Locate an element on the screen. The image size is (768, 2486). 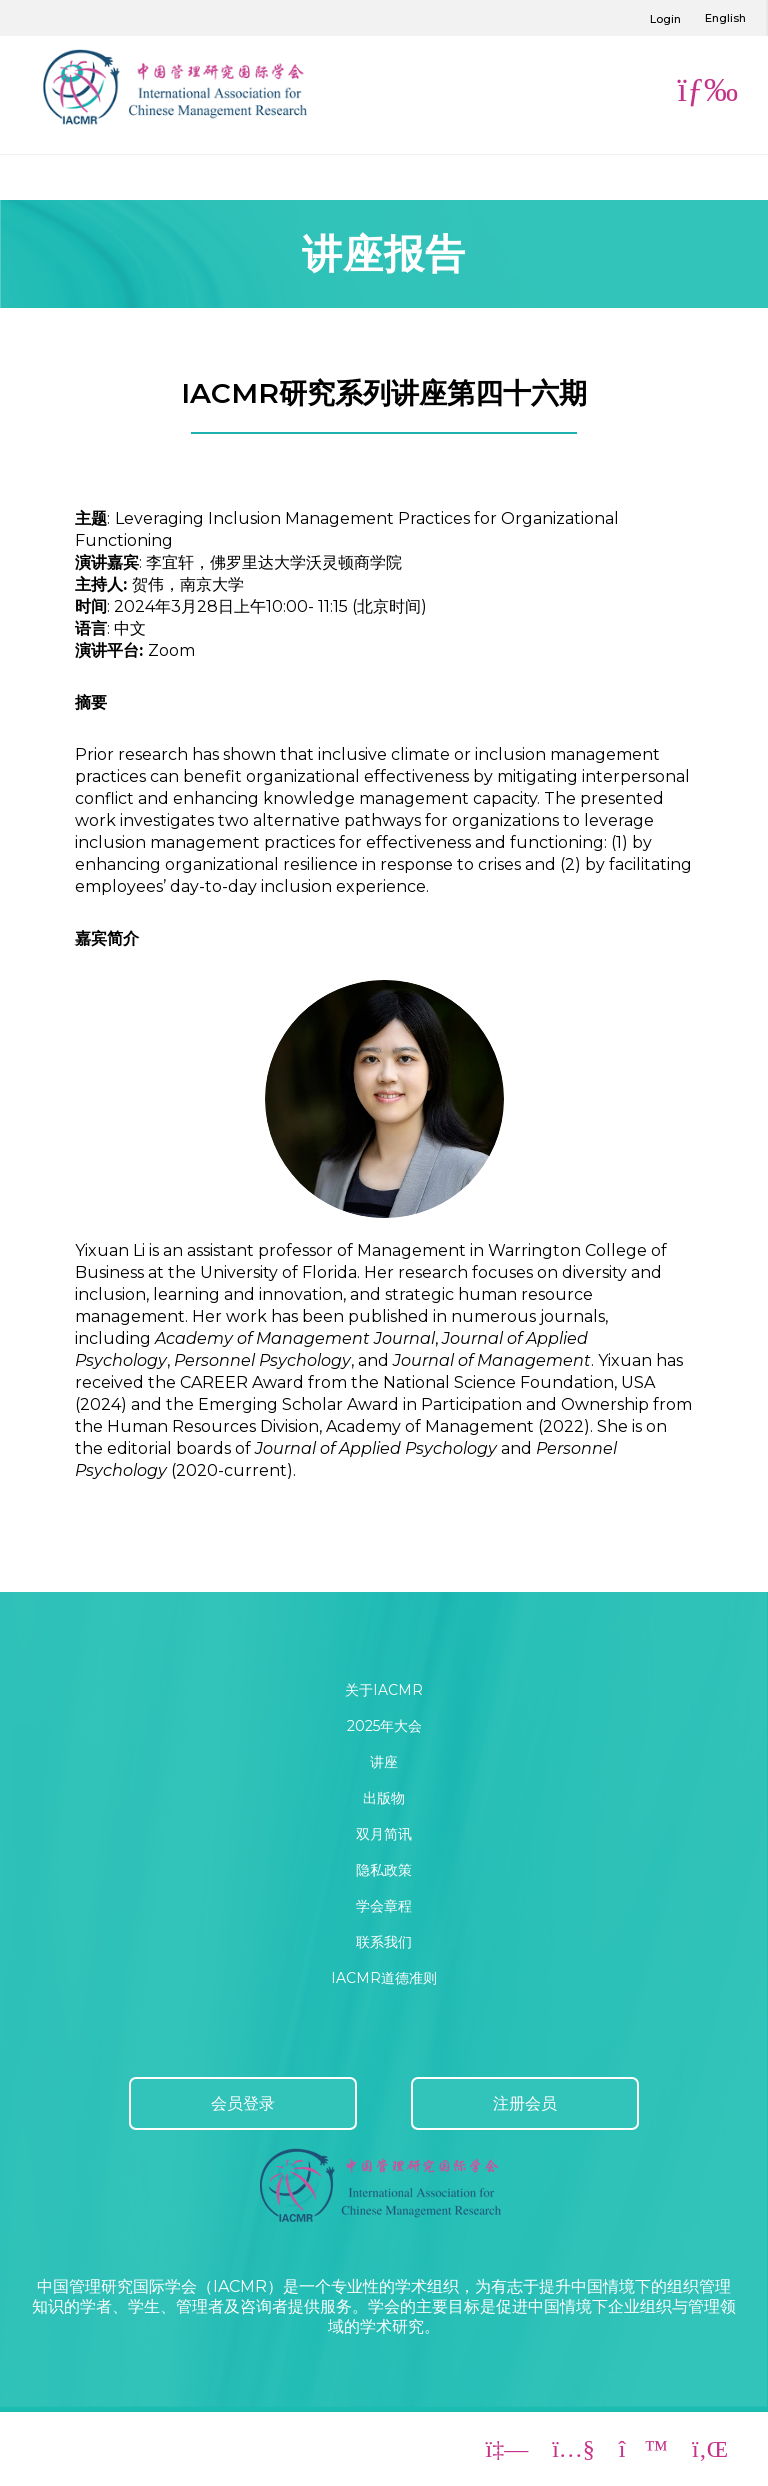
IACMR道德准则 is located at coordinates (384, 1978).